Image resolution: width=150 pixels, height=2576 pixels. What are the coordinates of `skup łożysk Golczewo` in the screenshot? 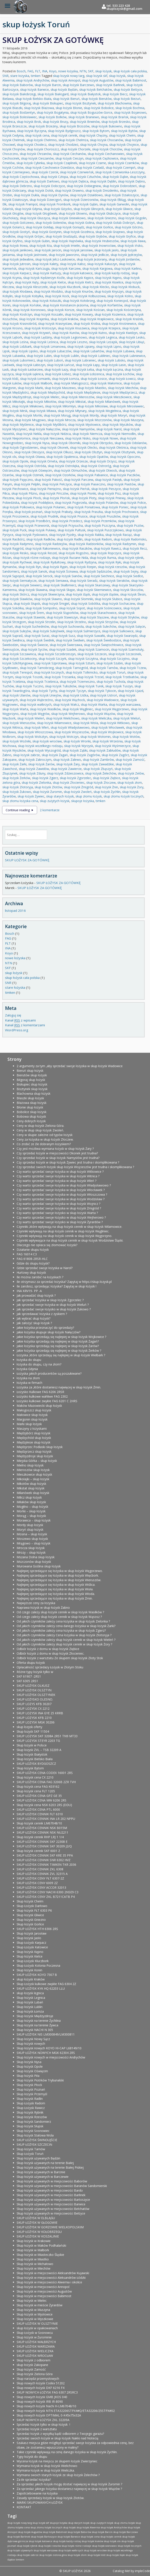 It's located at (18, 223).